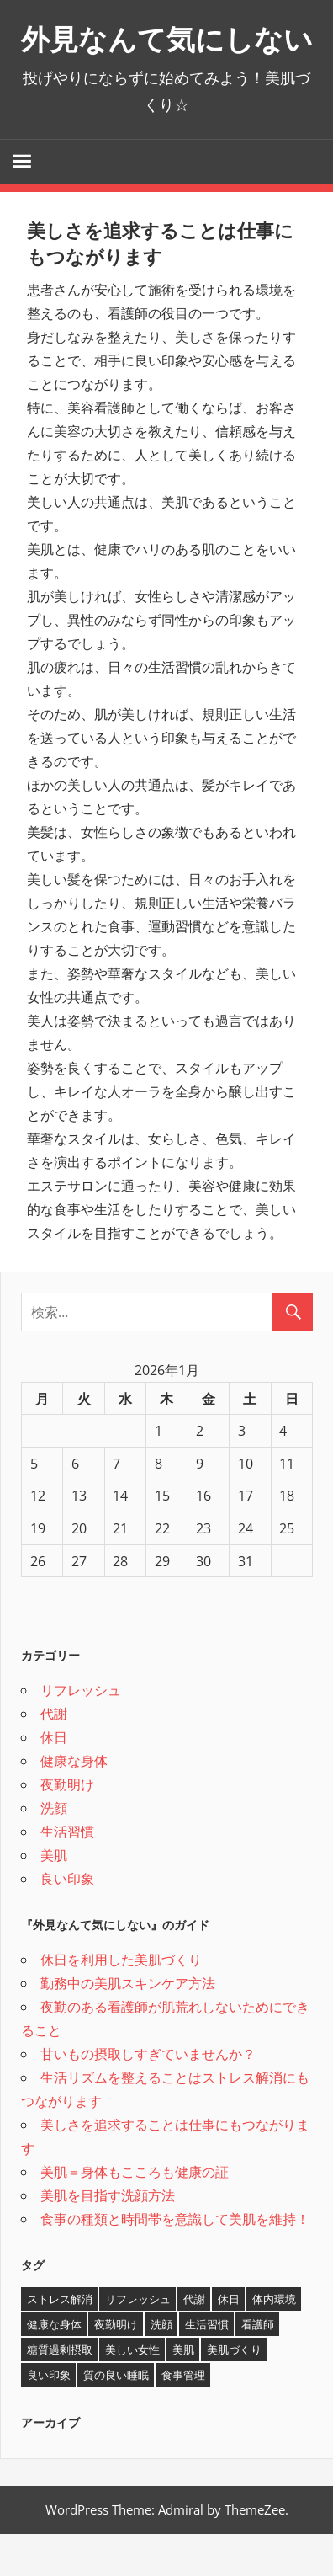  What do you see at coordinates (53, 1850) in the screenshot?
I see `洗顔` at bounding box center [53, 1850].